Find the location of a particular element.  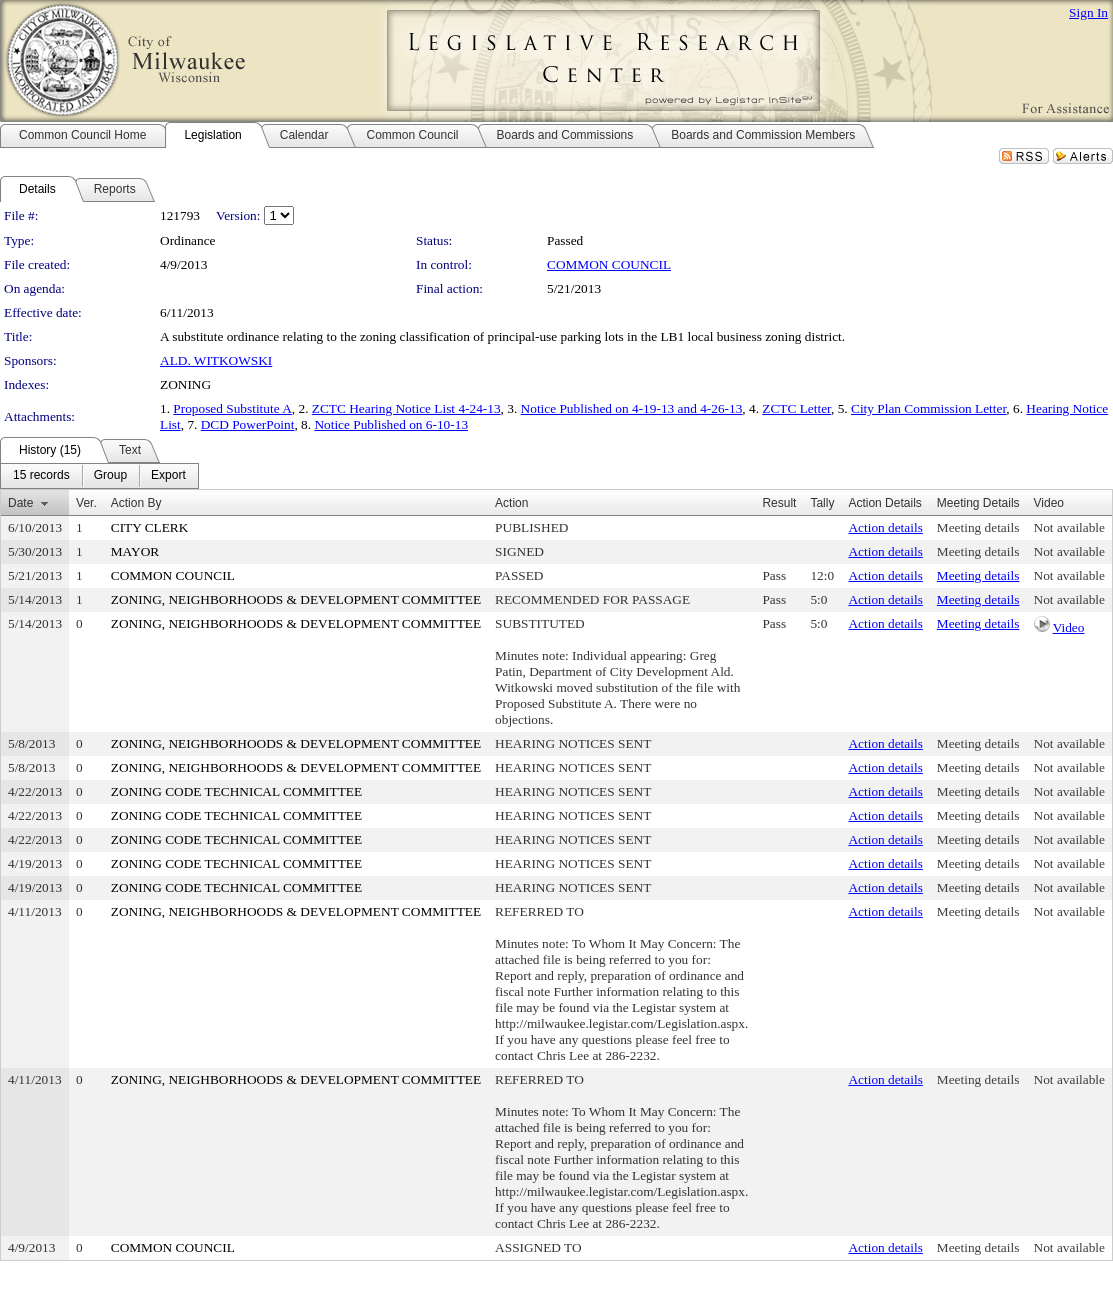

Video is located at coordinates (1069, 627).